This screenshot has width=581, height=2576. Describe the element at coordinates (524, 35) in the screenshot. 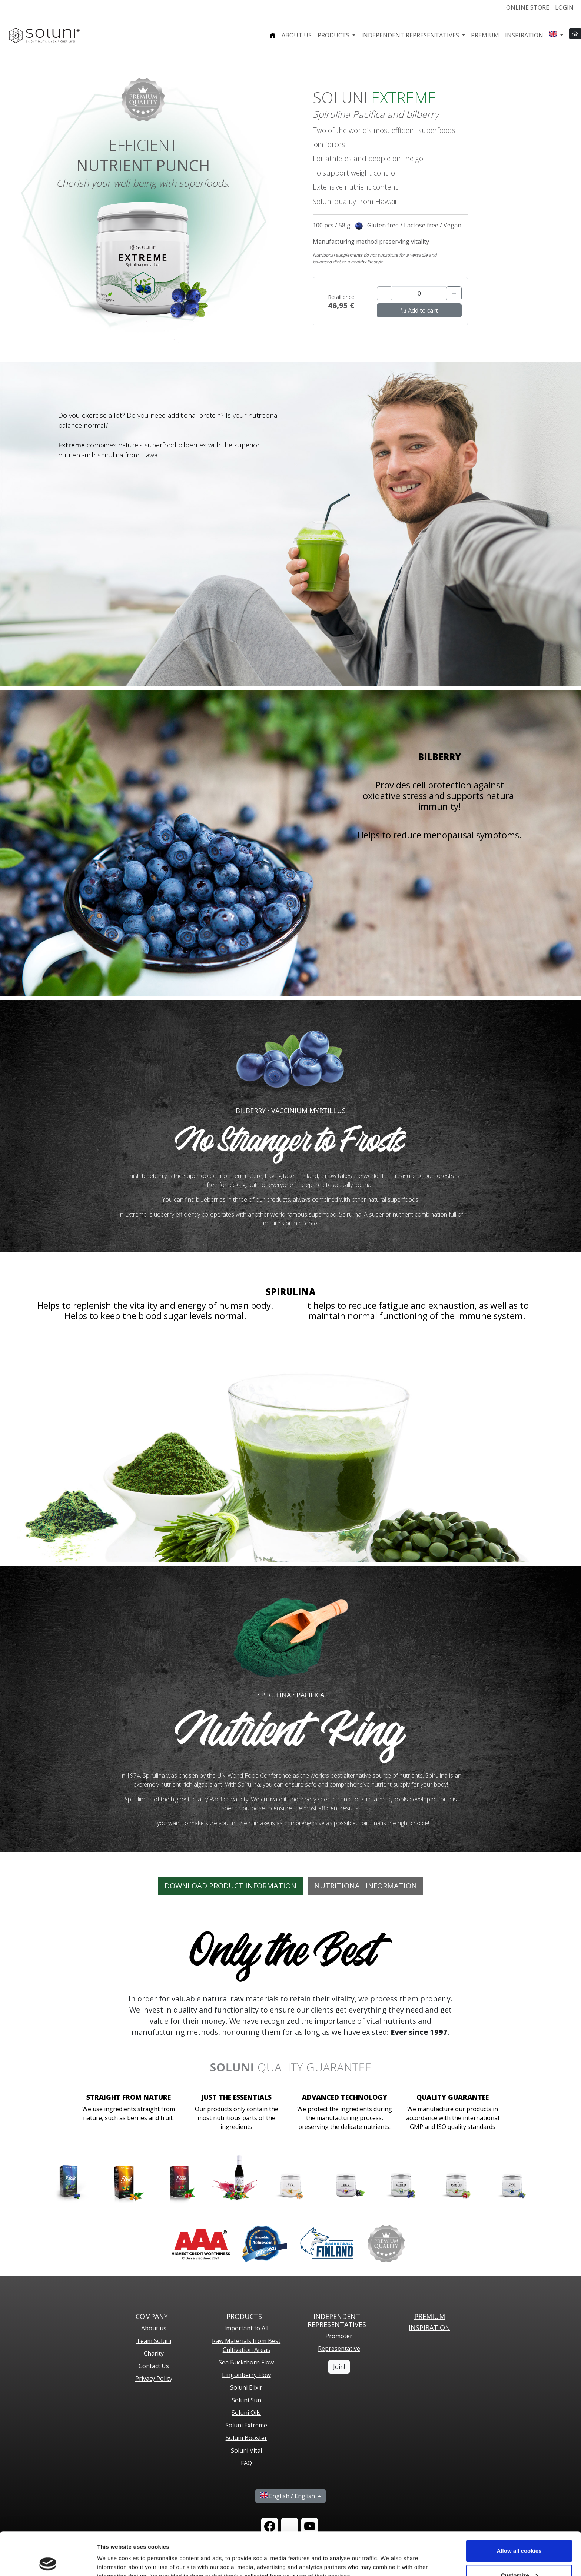

I see `Inspiration` at that location.